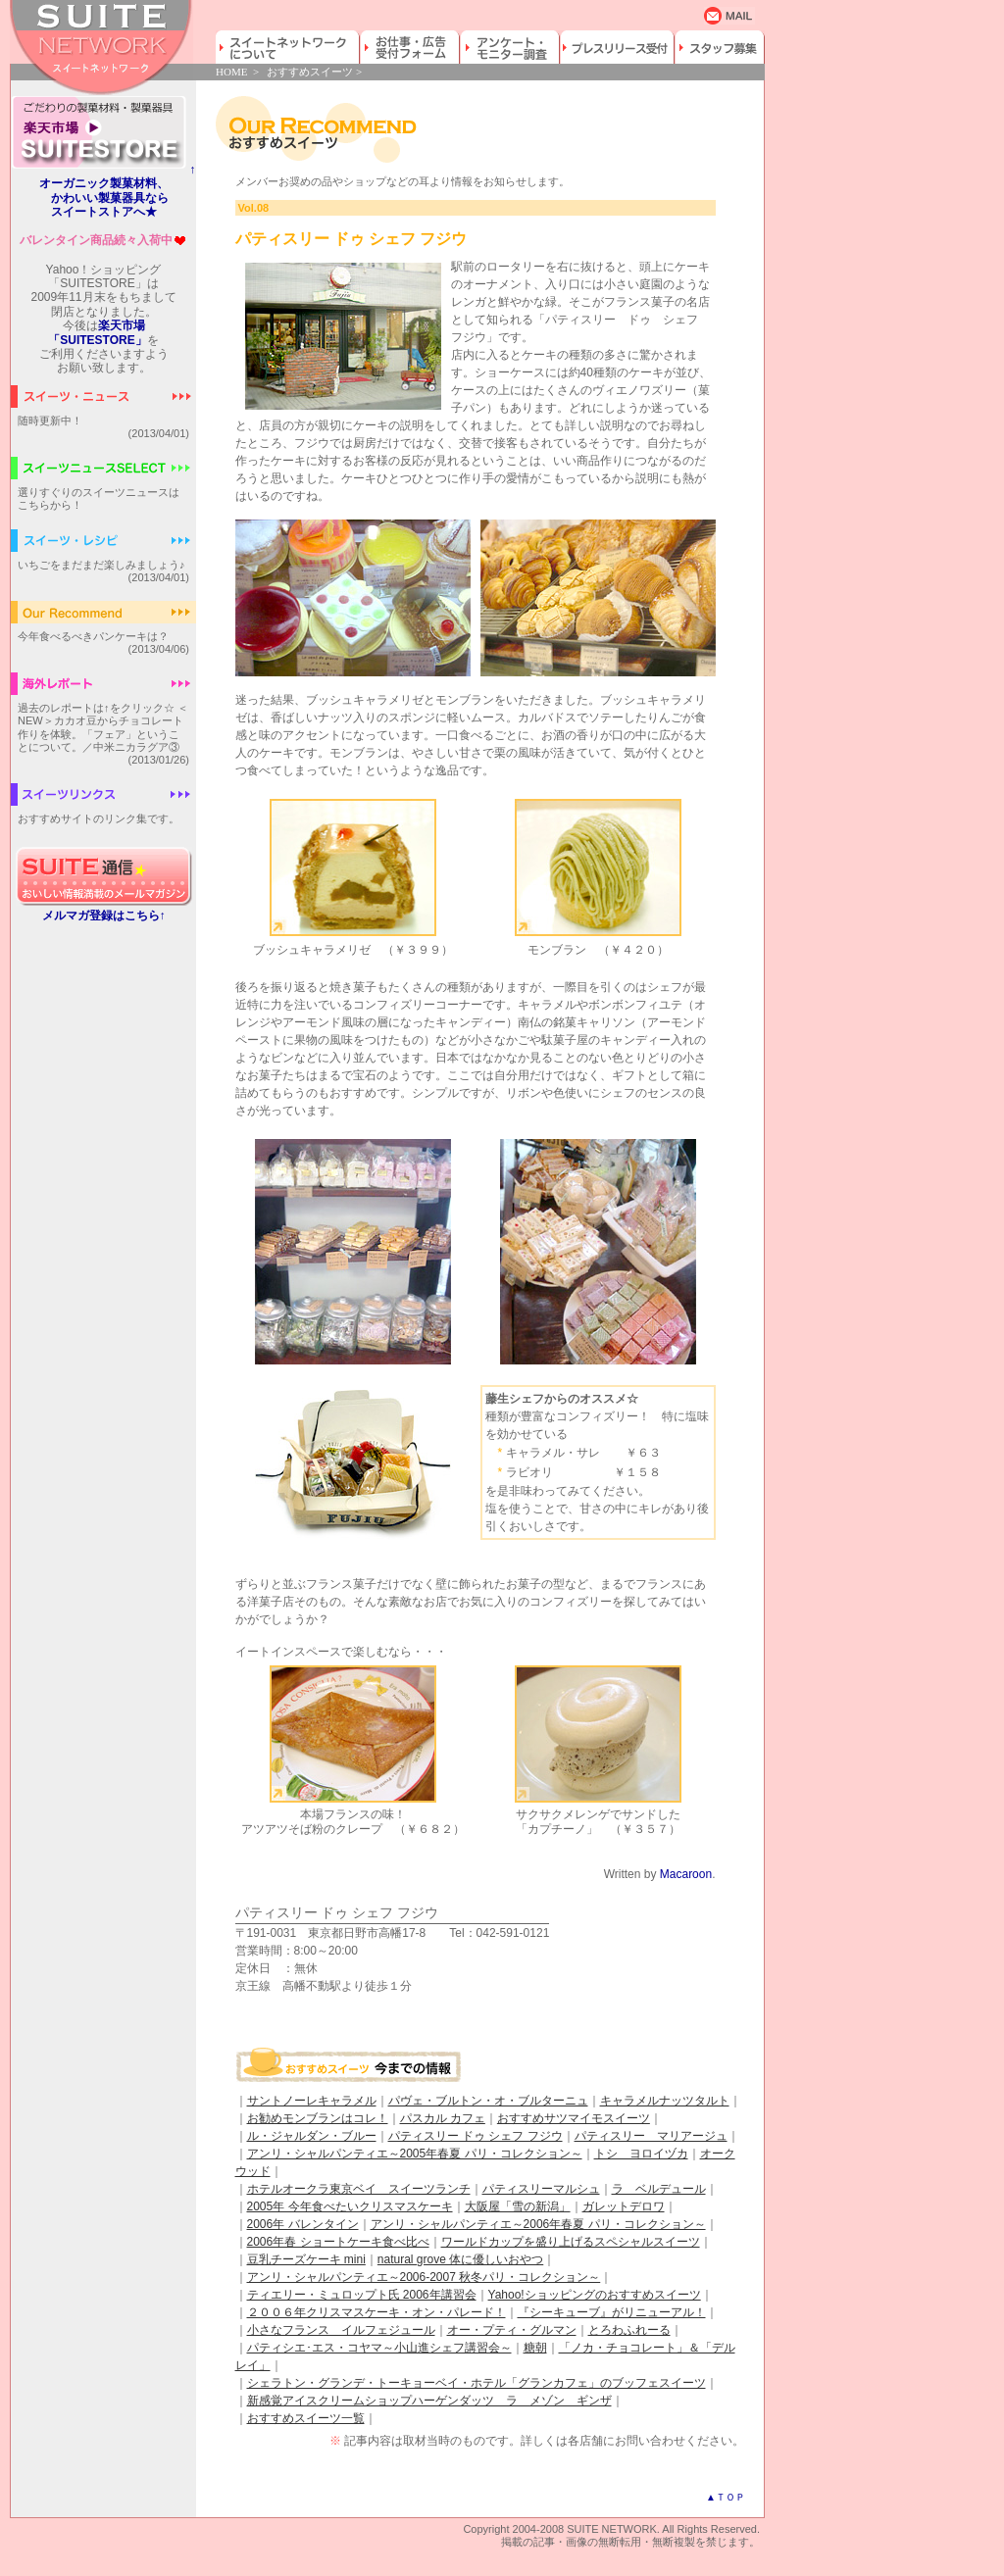  Describe the element at coordinates (359, 2189) in the screenshot. I see `ホテルオークラ東京ベイ スイーツランチ` at that location.